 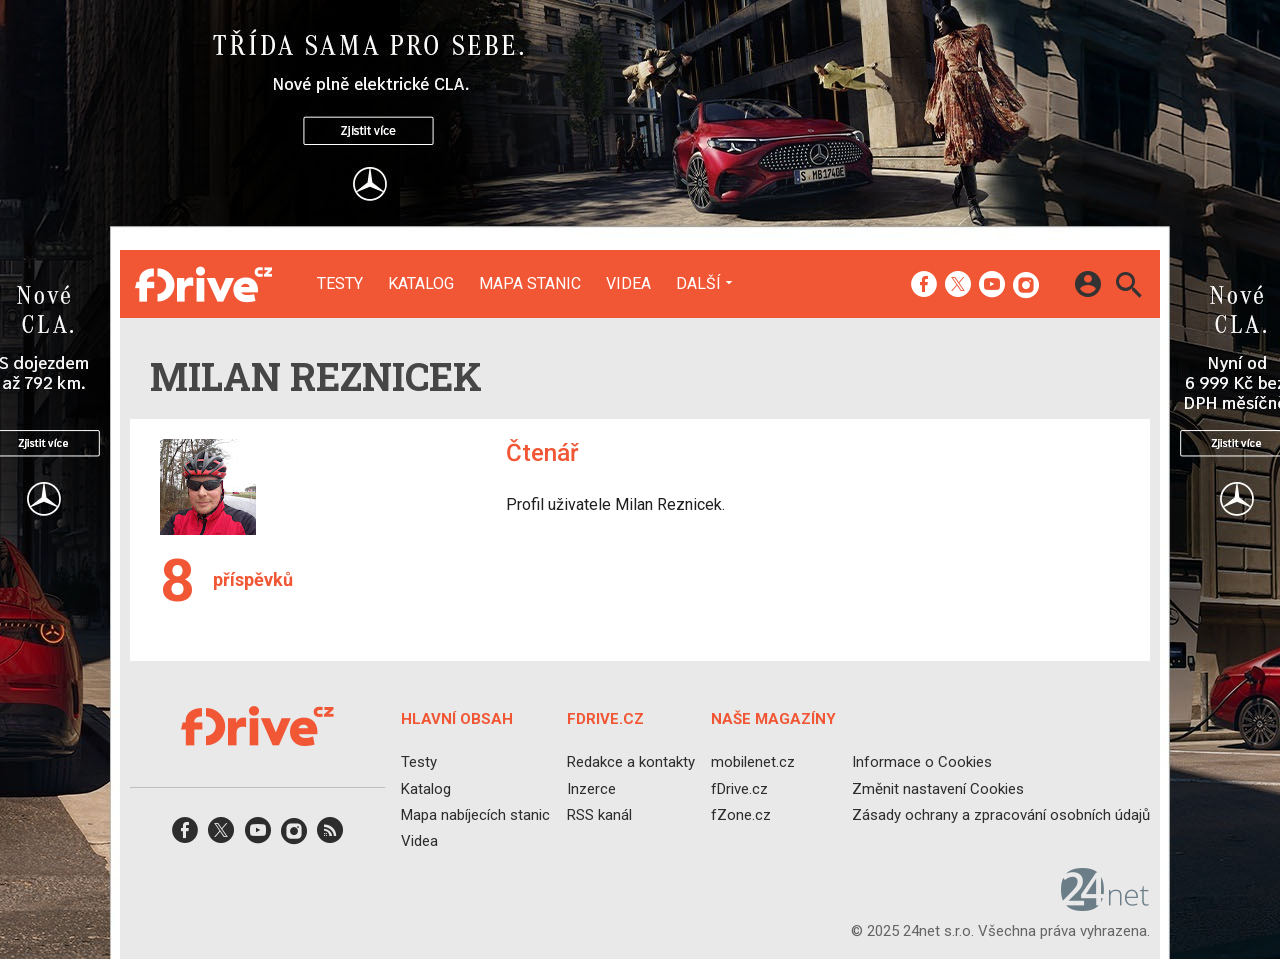 What do you see at coordinates (599, 815) in the screenshot?
I see `RSS kanál` at bounding box center [599, 815].